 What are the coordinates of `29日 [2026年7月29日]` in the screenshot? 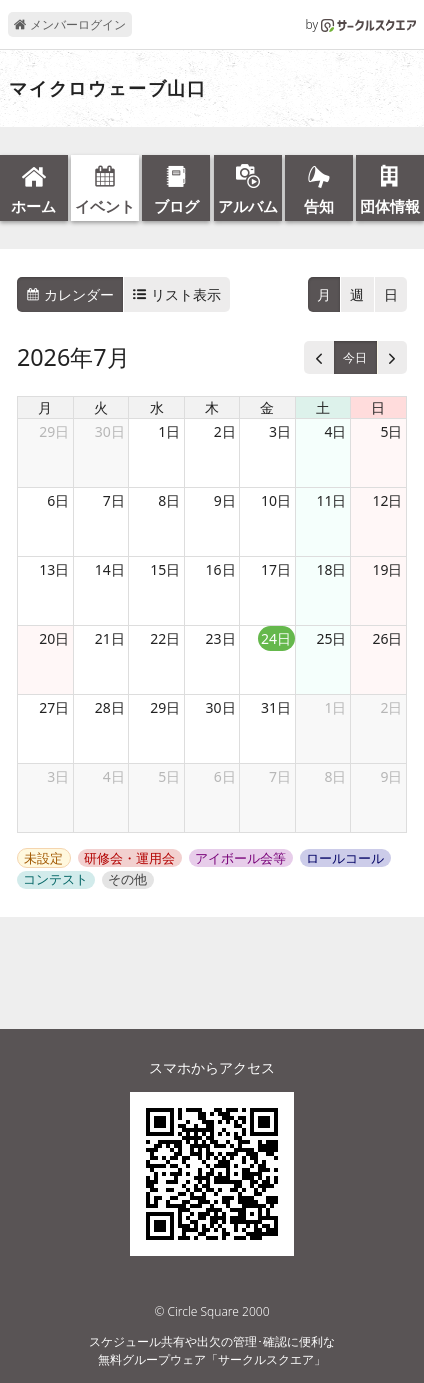 It's located at (165, 707).